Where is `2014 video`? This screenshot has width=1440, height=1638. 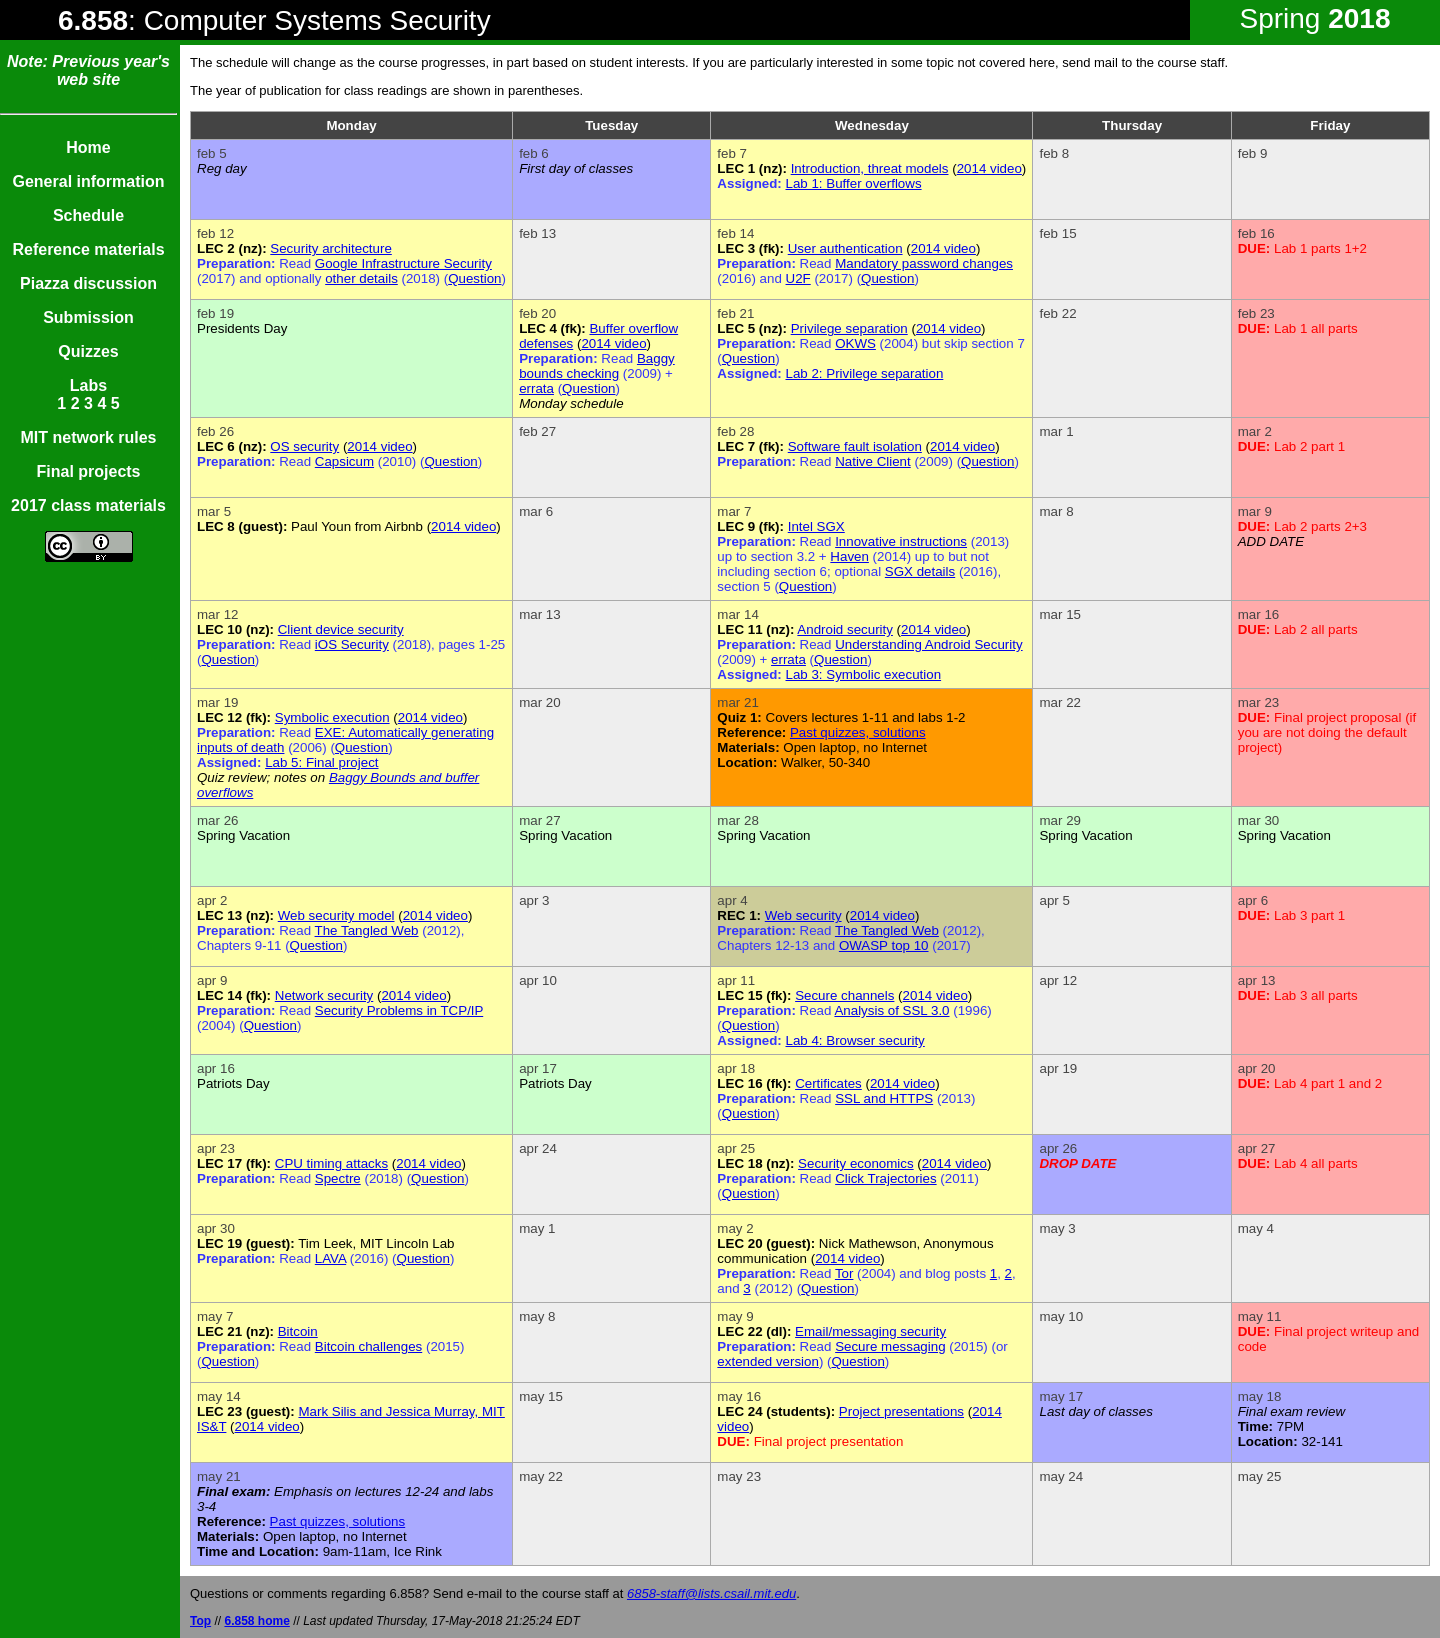
2014 video is located at coordinates (989, 168).